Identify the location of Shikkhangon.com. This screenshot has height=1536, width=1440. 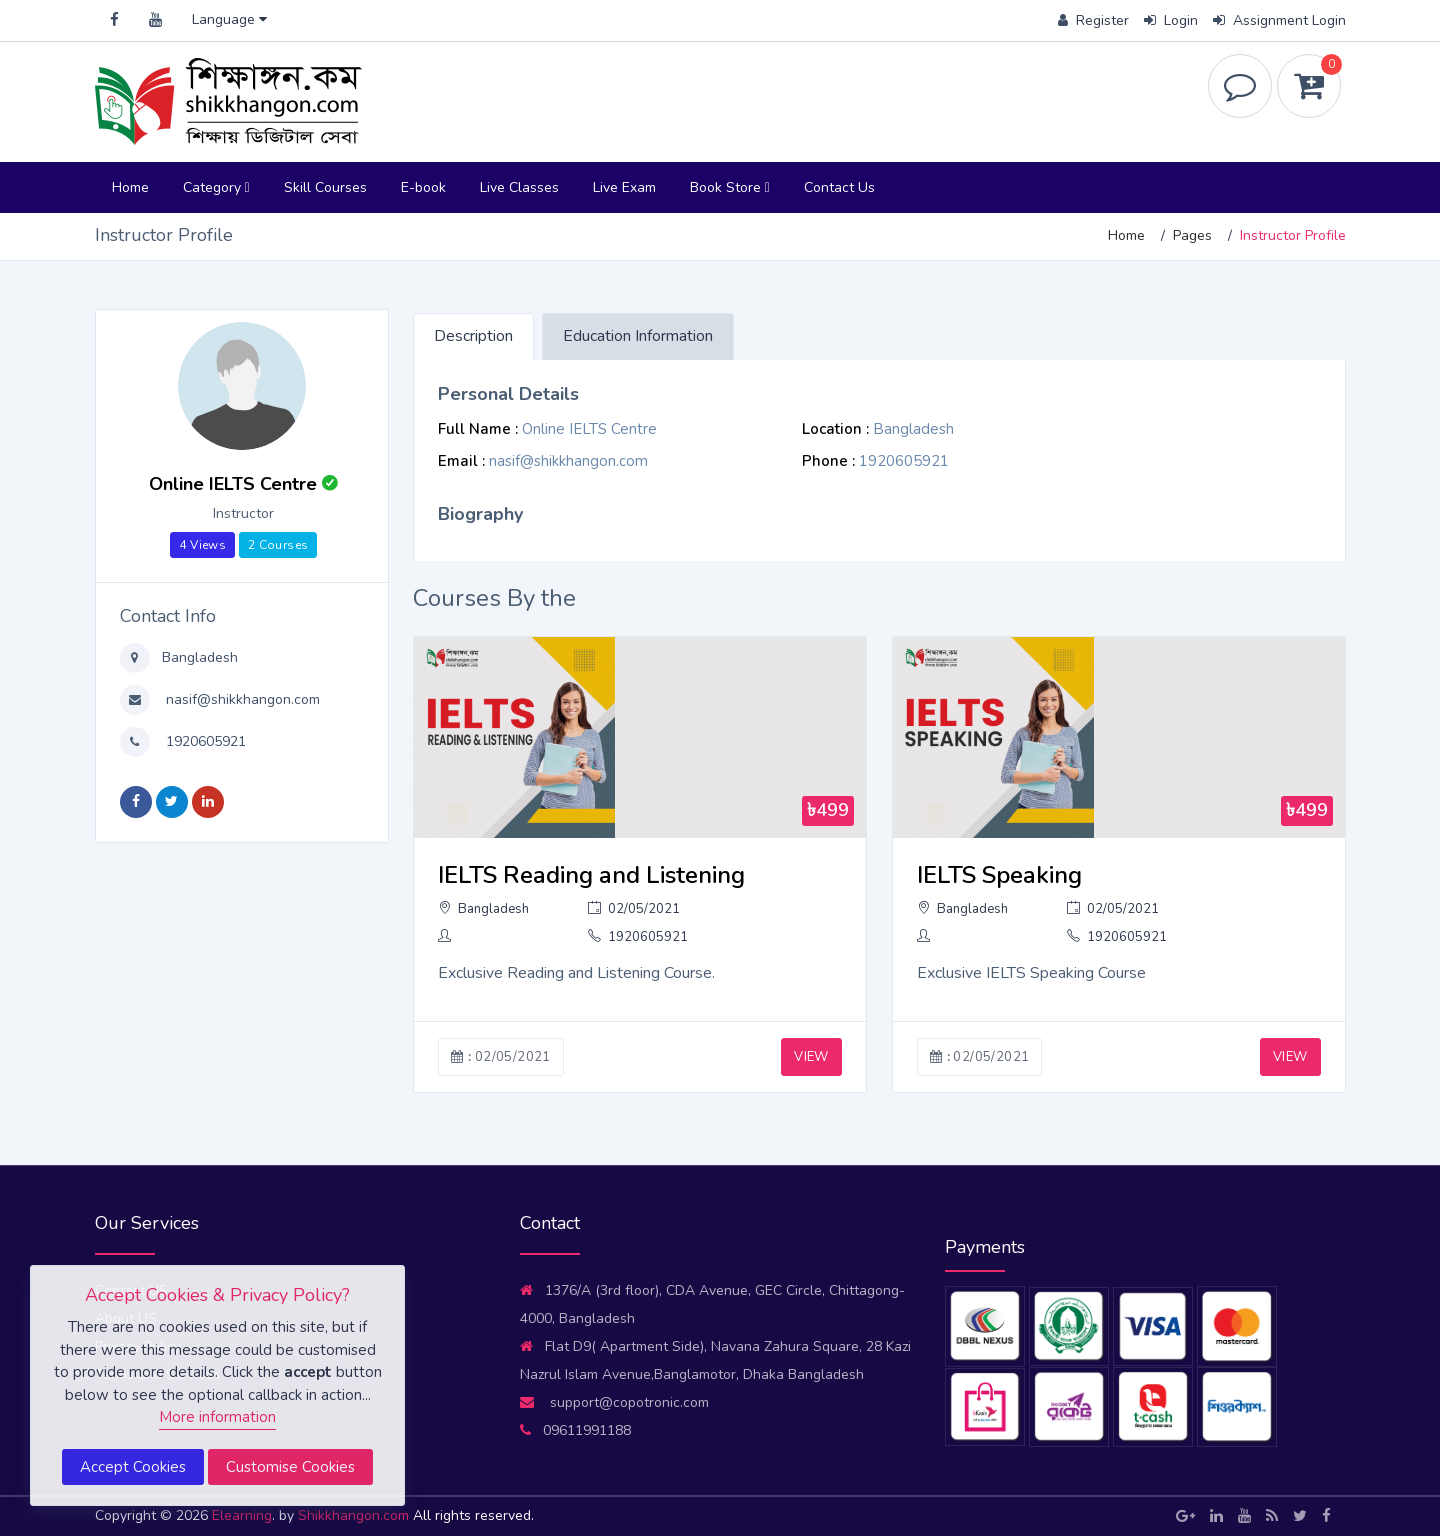
(355, 1515).